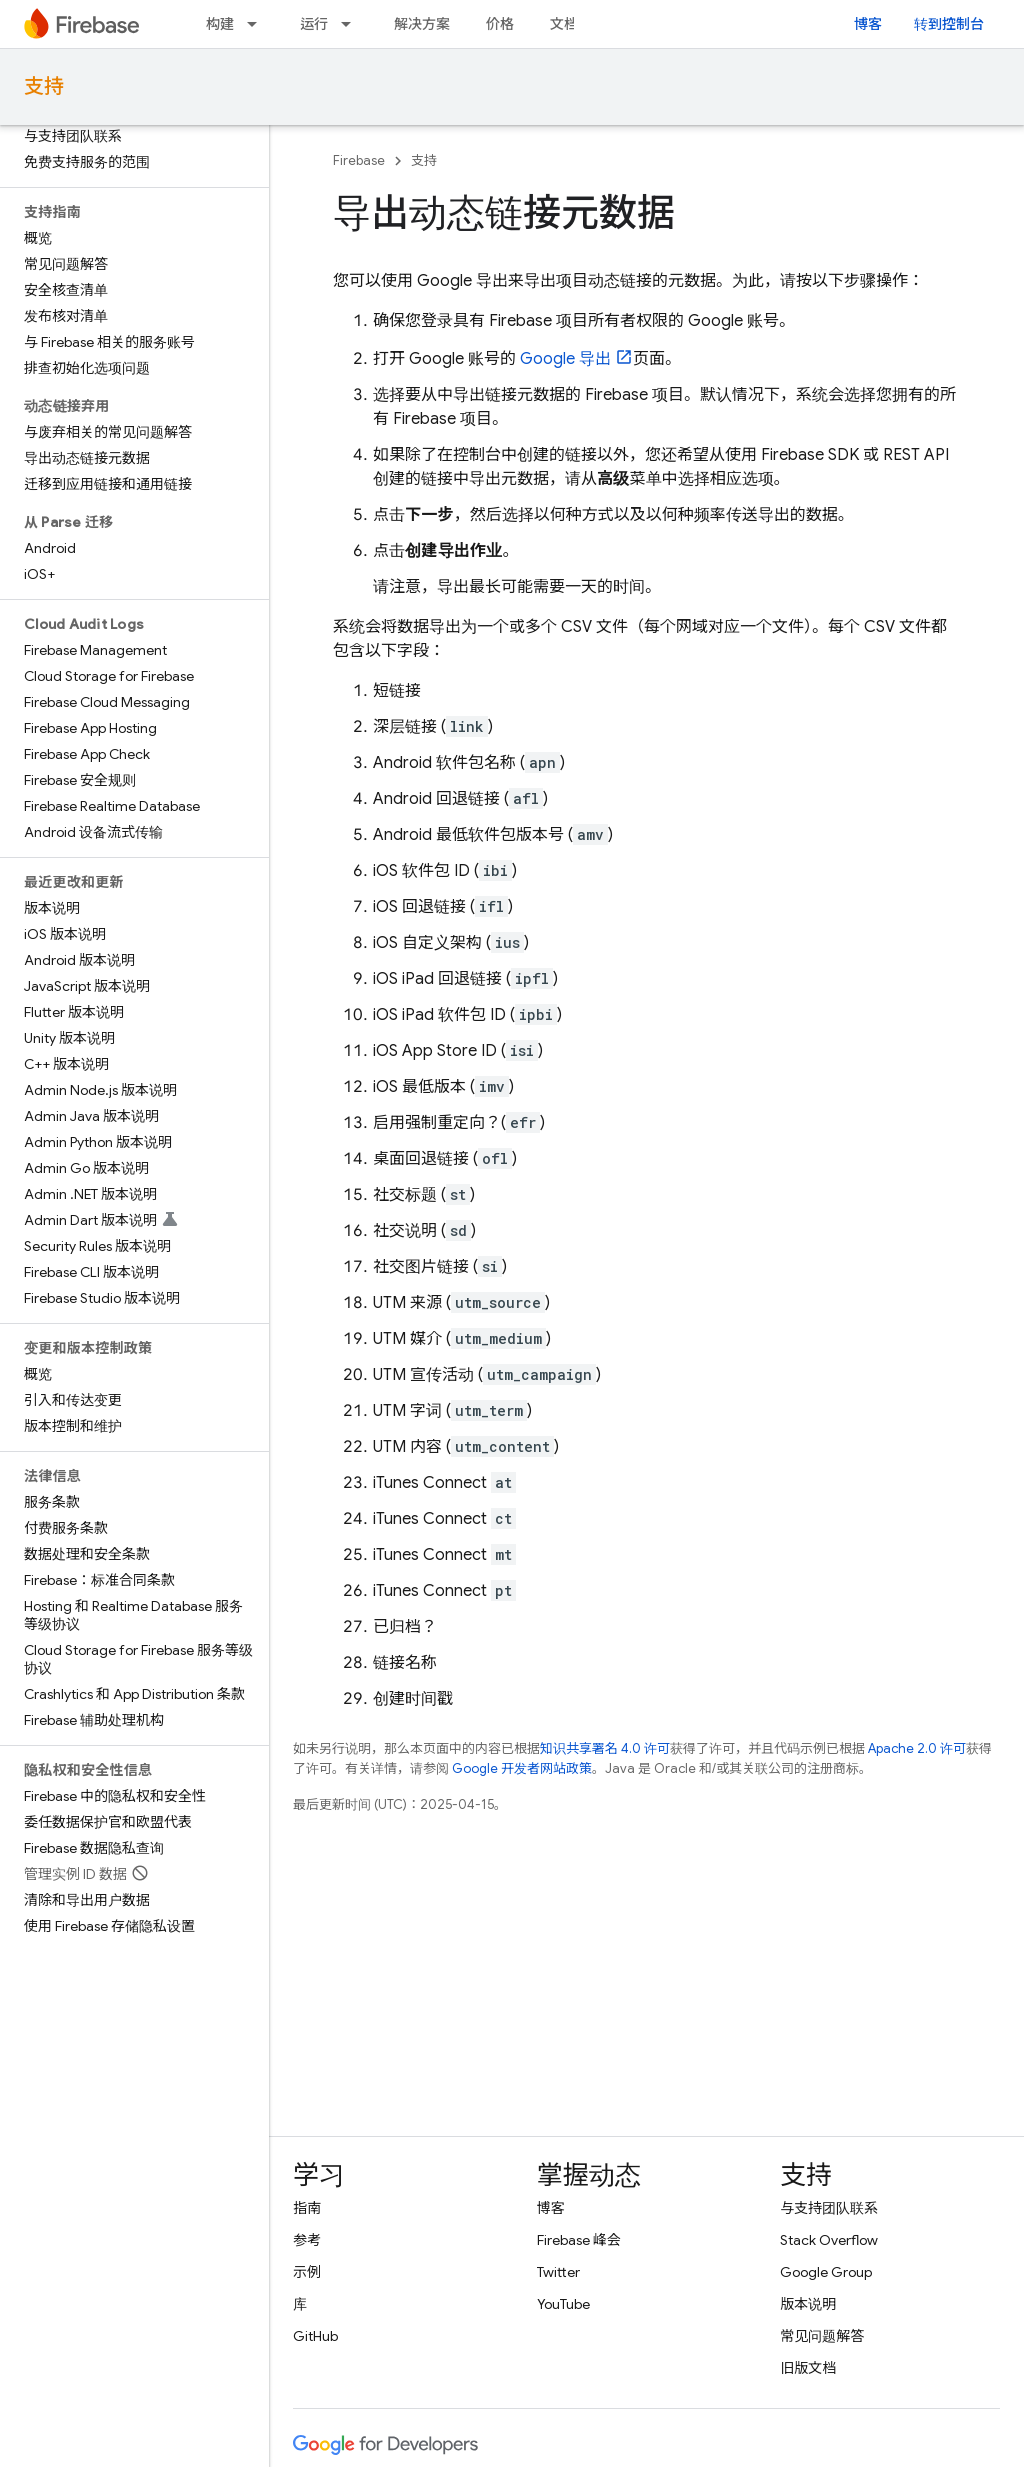  Describe the element at coordinates (949, 24) in the screenshot. I see `转到控制台` at that location.